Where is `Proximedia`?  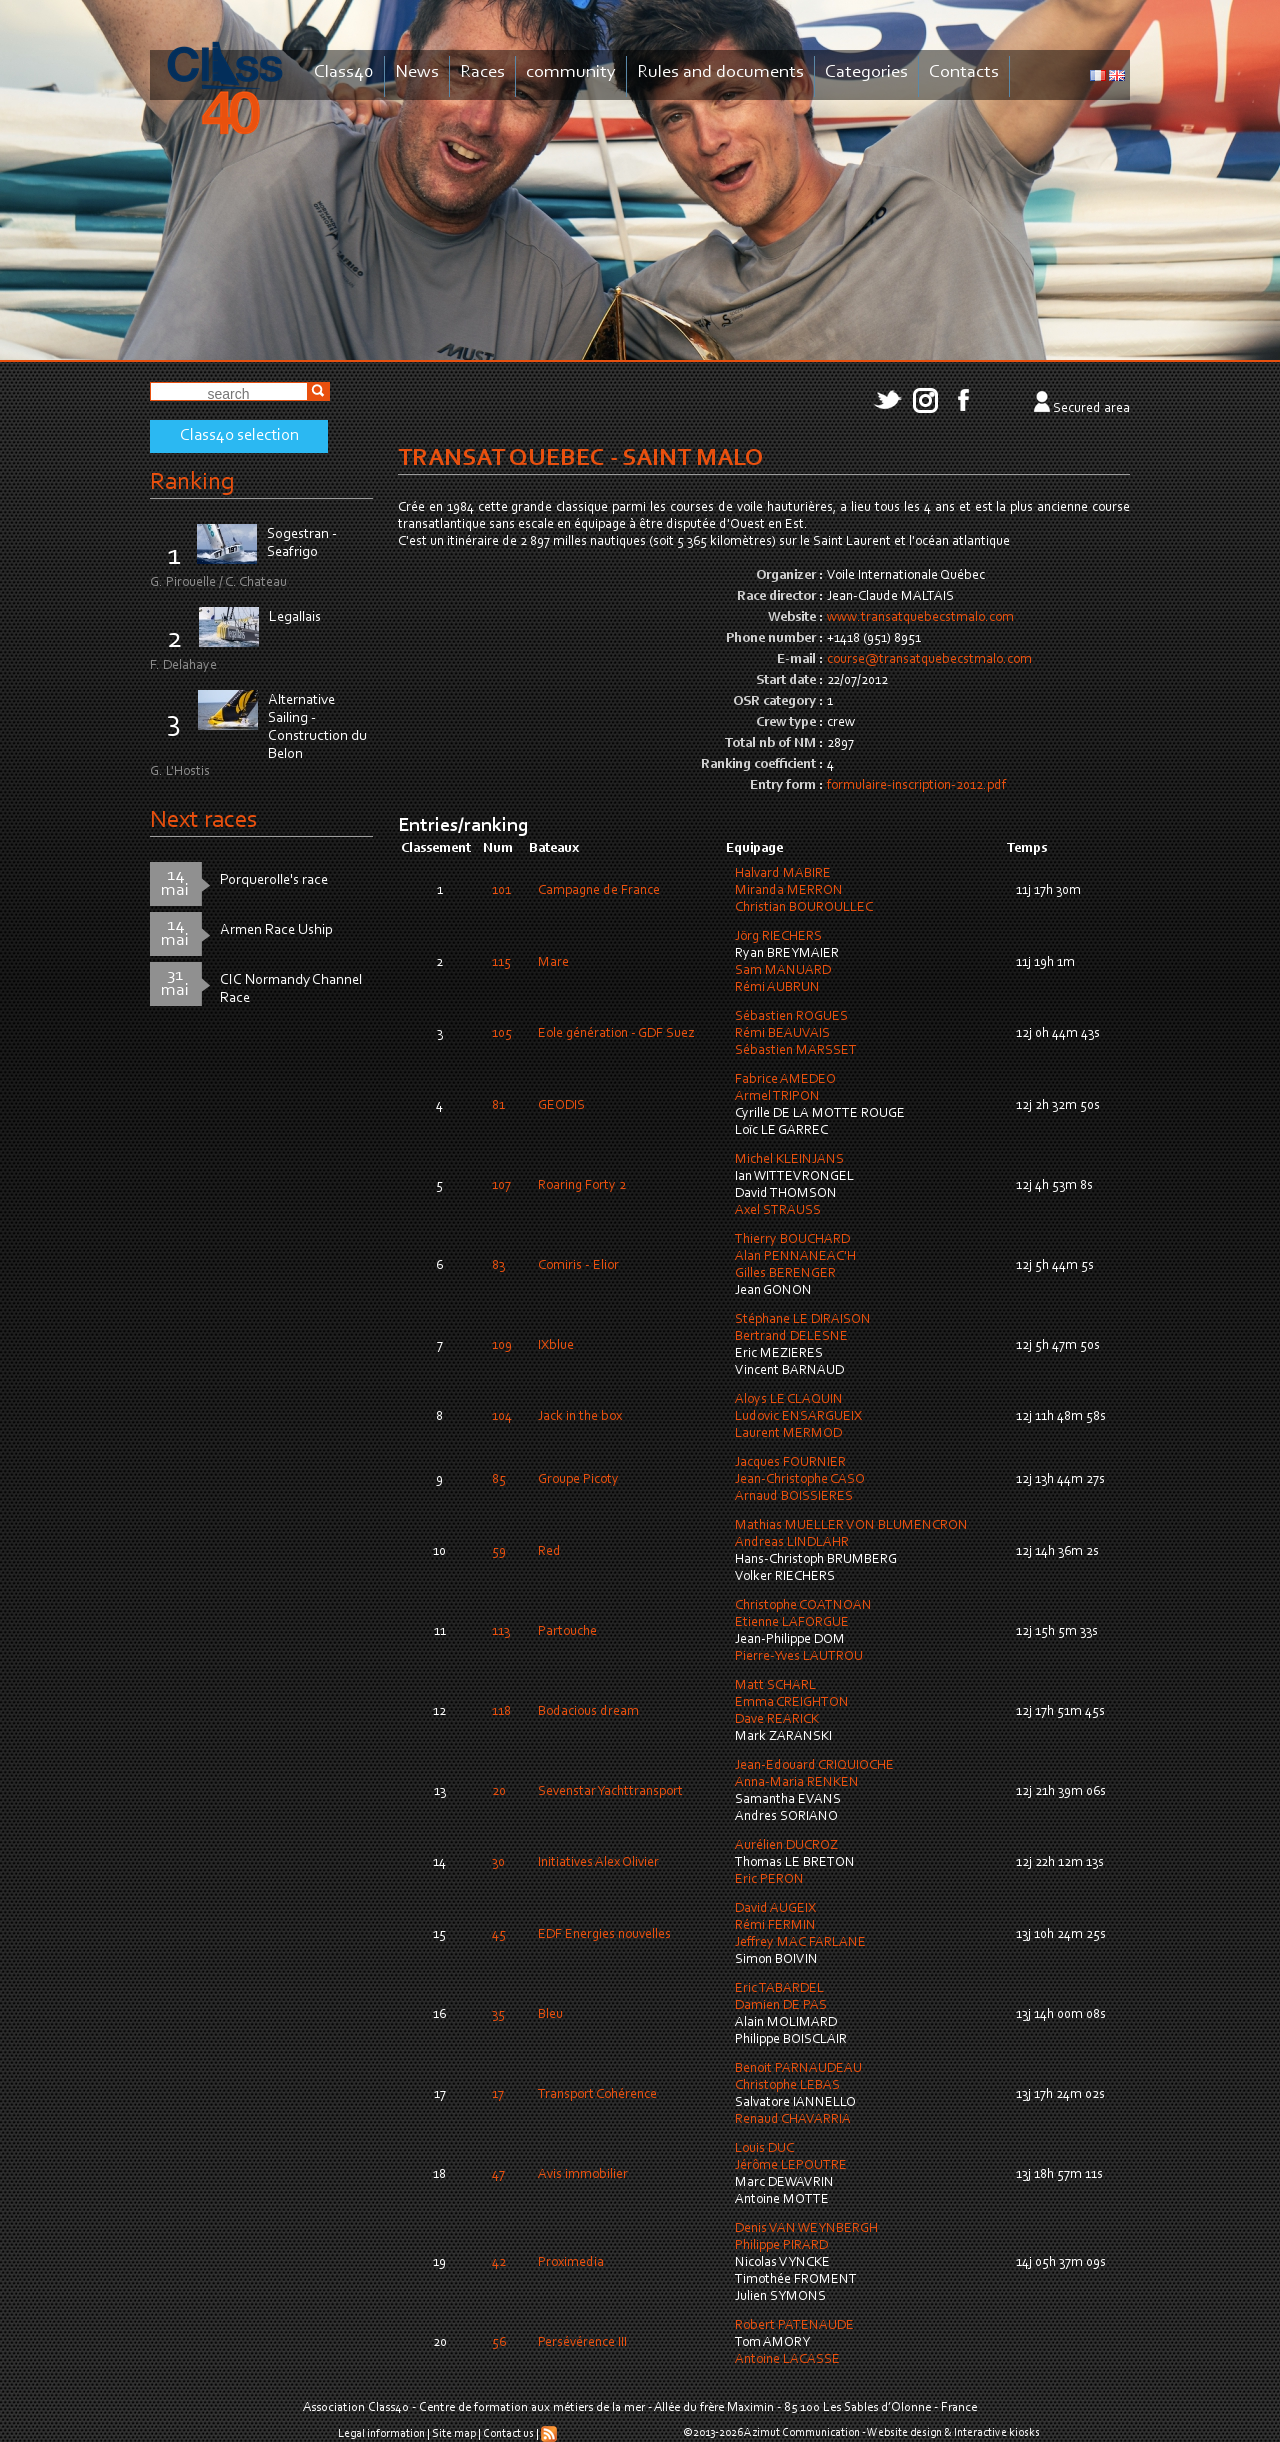
Proximedia is located at coordinates (571, 2263).